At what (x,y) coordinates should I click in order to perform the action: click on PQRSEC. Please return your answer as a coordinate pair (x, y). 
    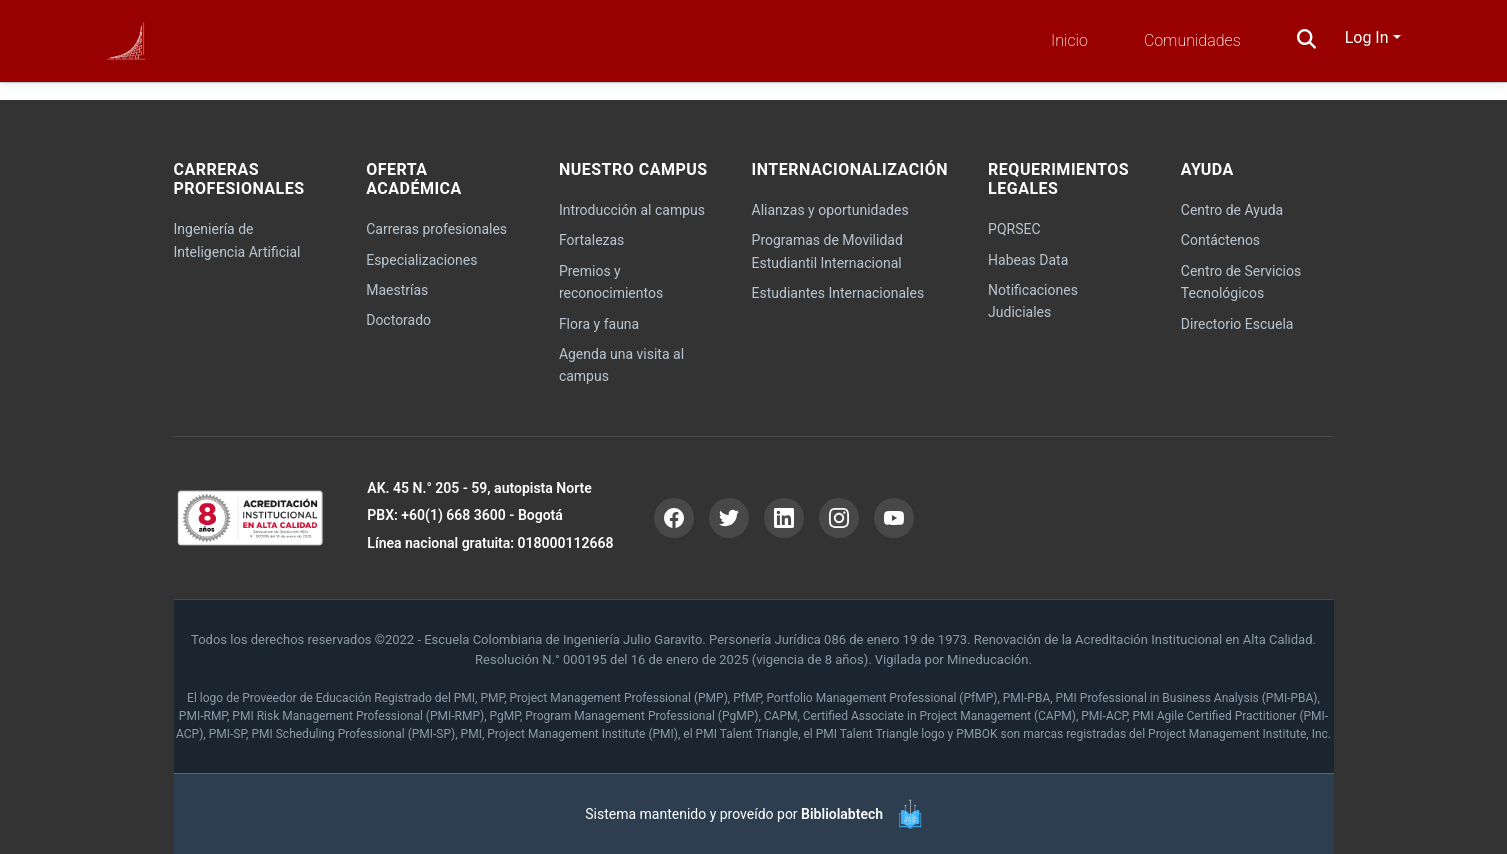
    Looking at the image, I should click on (1014, 229).